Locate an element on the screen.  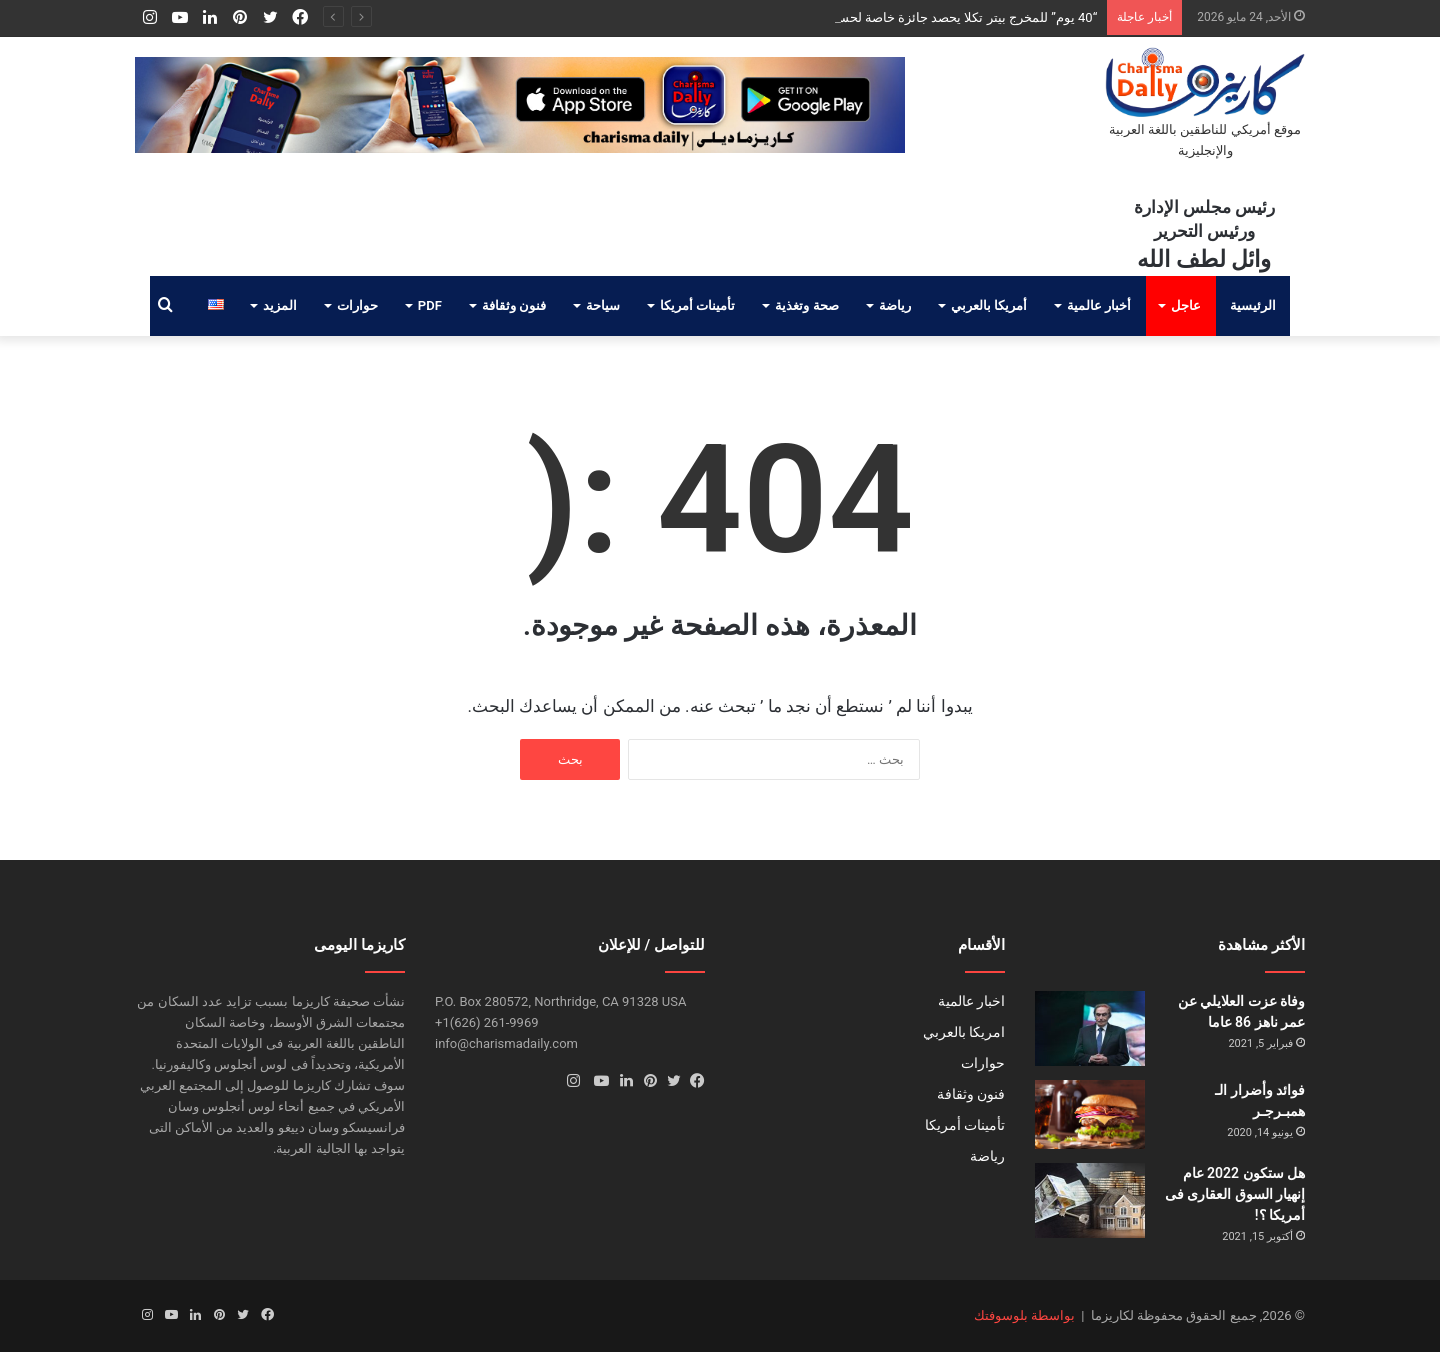
[هل ستكون 2022 عام إنهيار السوق العقارى فى أمريكا ؟!] is located at coordinates (1090, 1200).